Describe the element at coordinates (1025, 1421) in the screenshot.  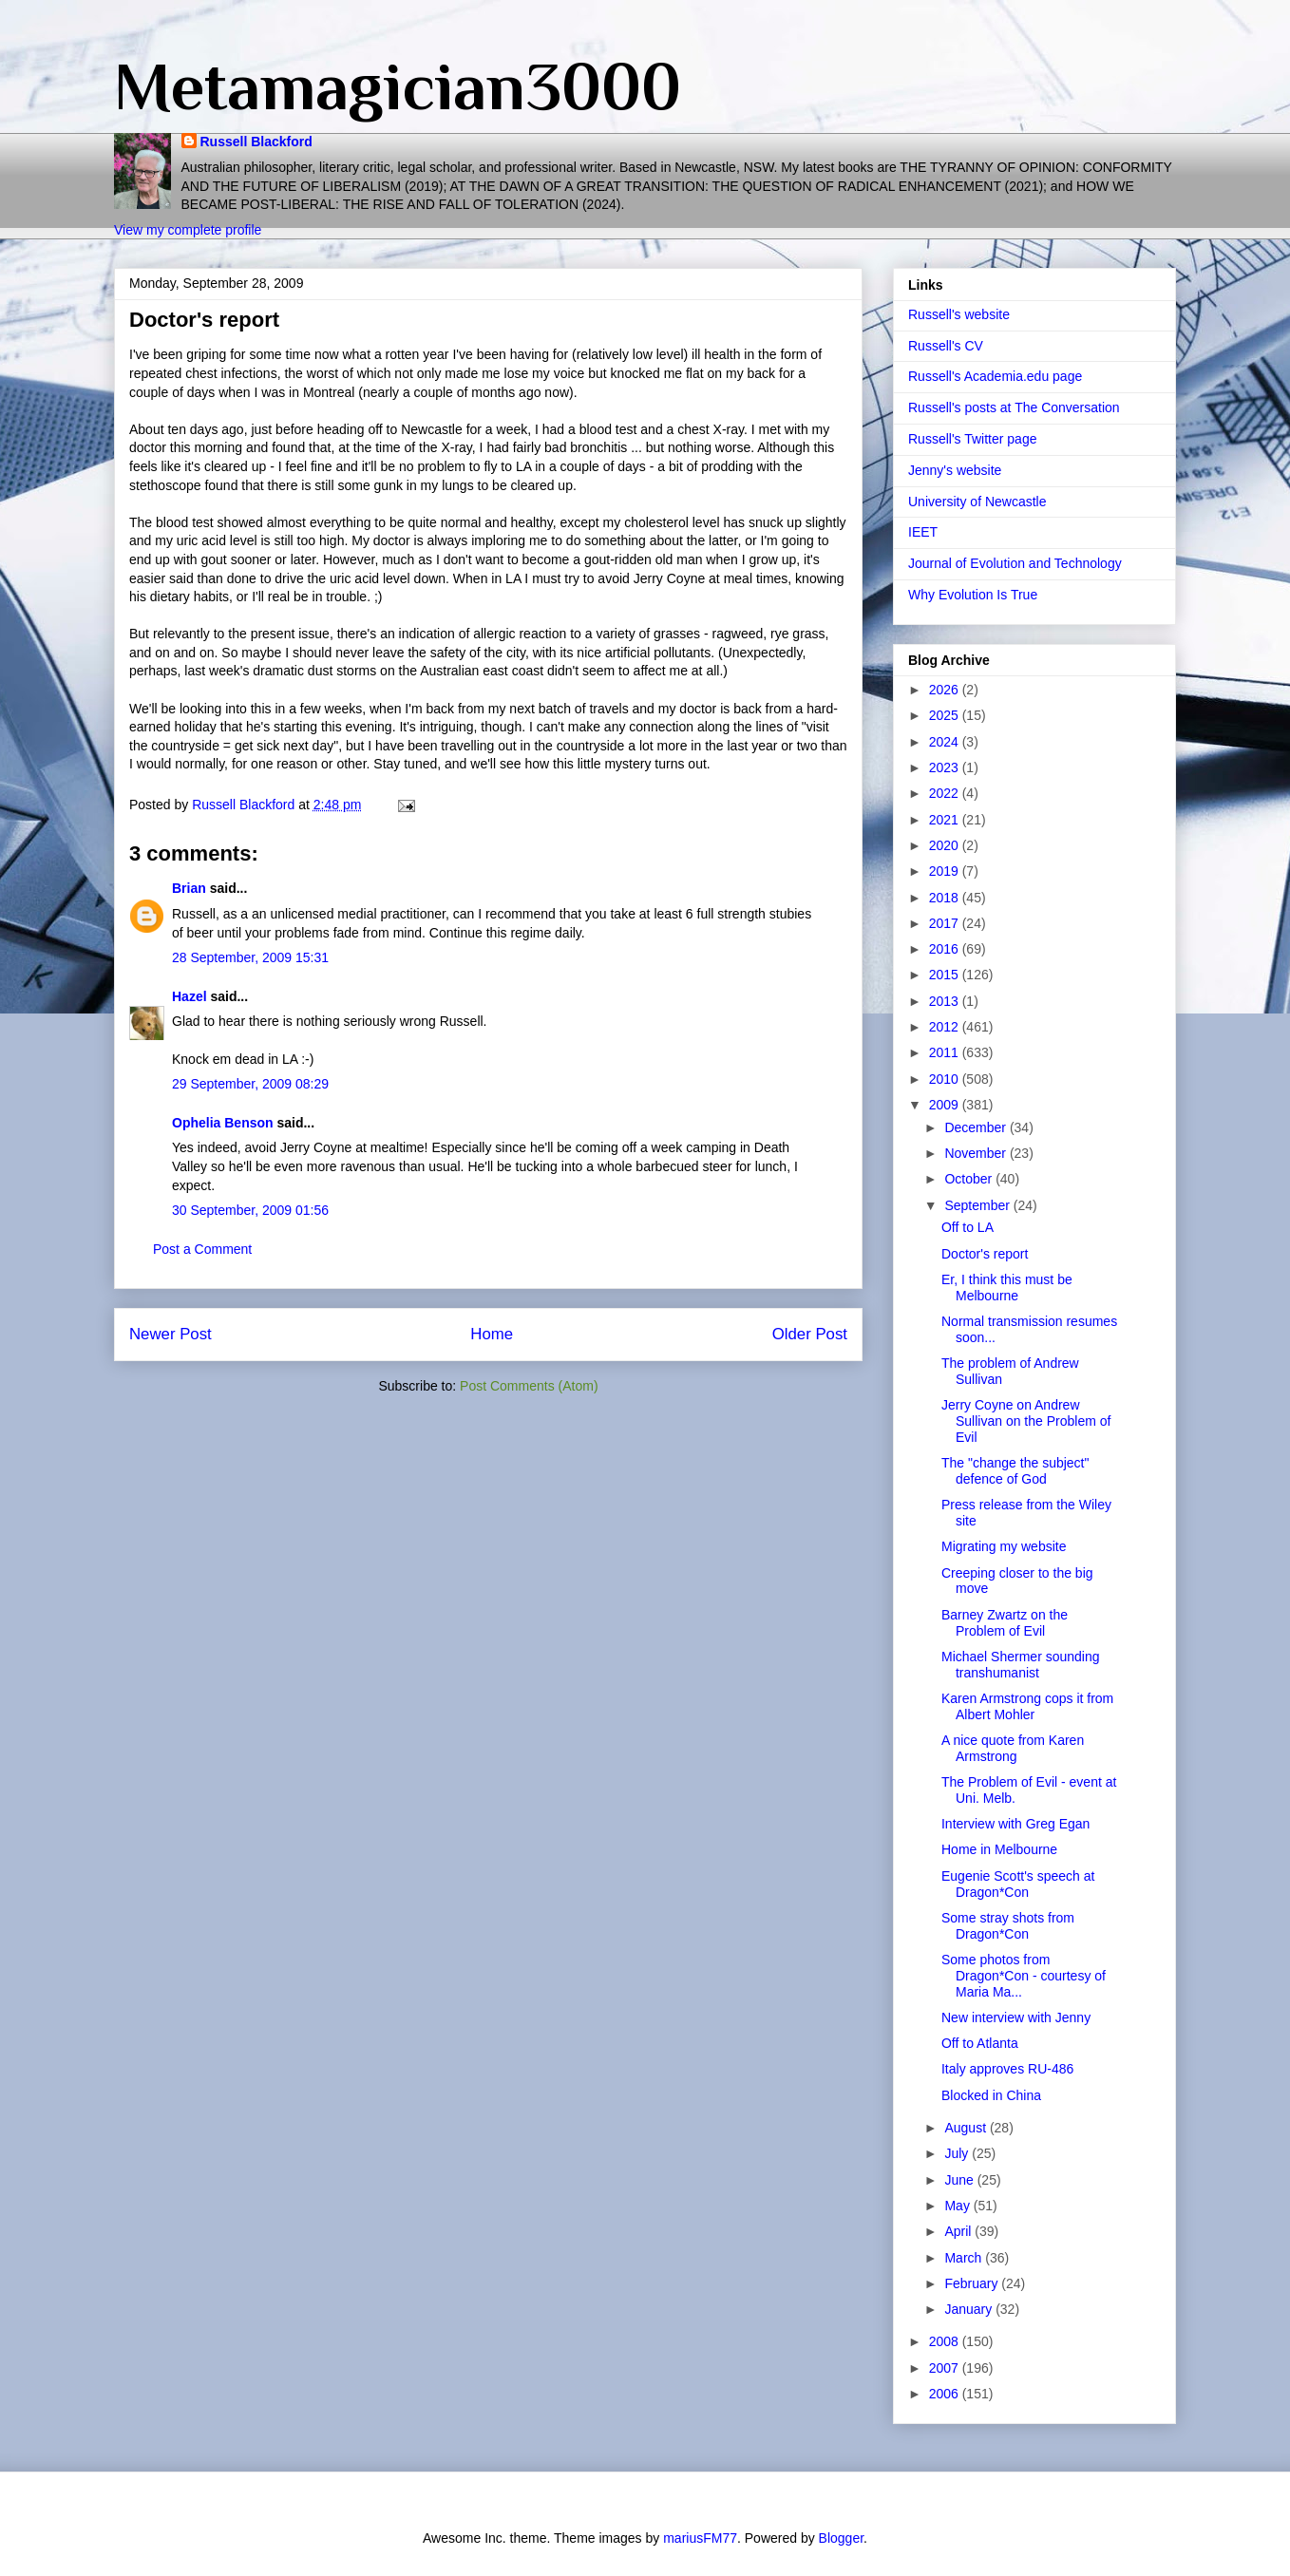
I see `Jerry Coyne on Andrew Sullivan on the Problem of Evil` at that location.